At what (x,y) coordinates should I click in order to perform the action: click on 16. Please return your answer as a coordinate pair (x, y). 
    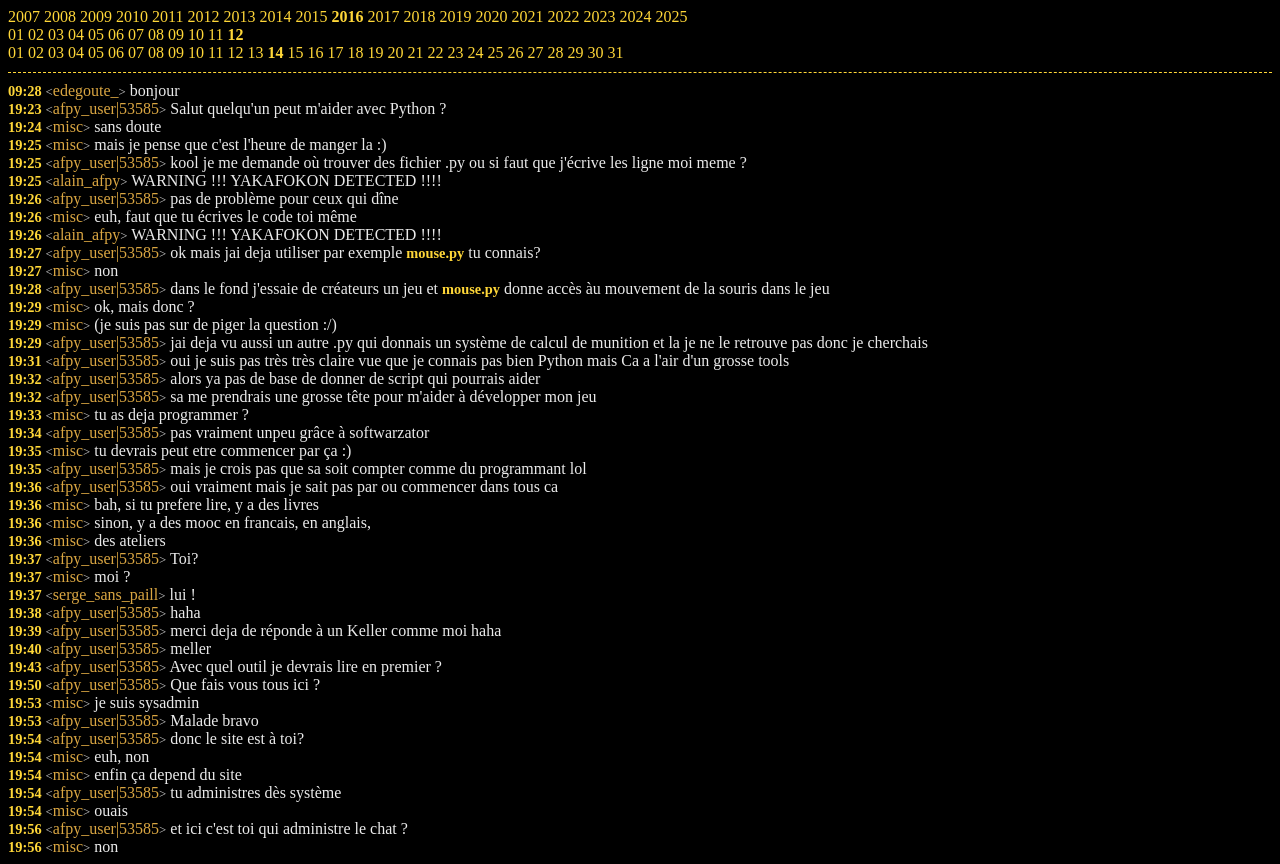
    Looking at the image, I should click on (315, 52).